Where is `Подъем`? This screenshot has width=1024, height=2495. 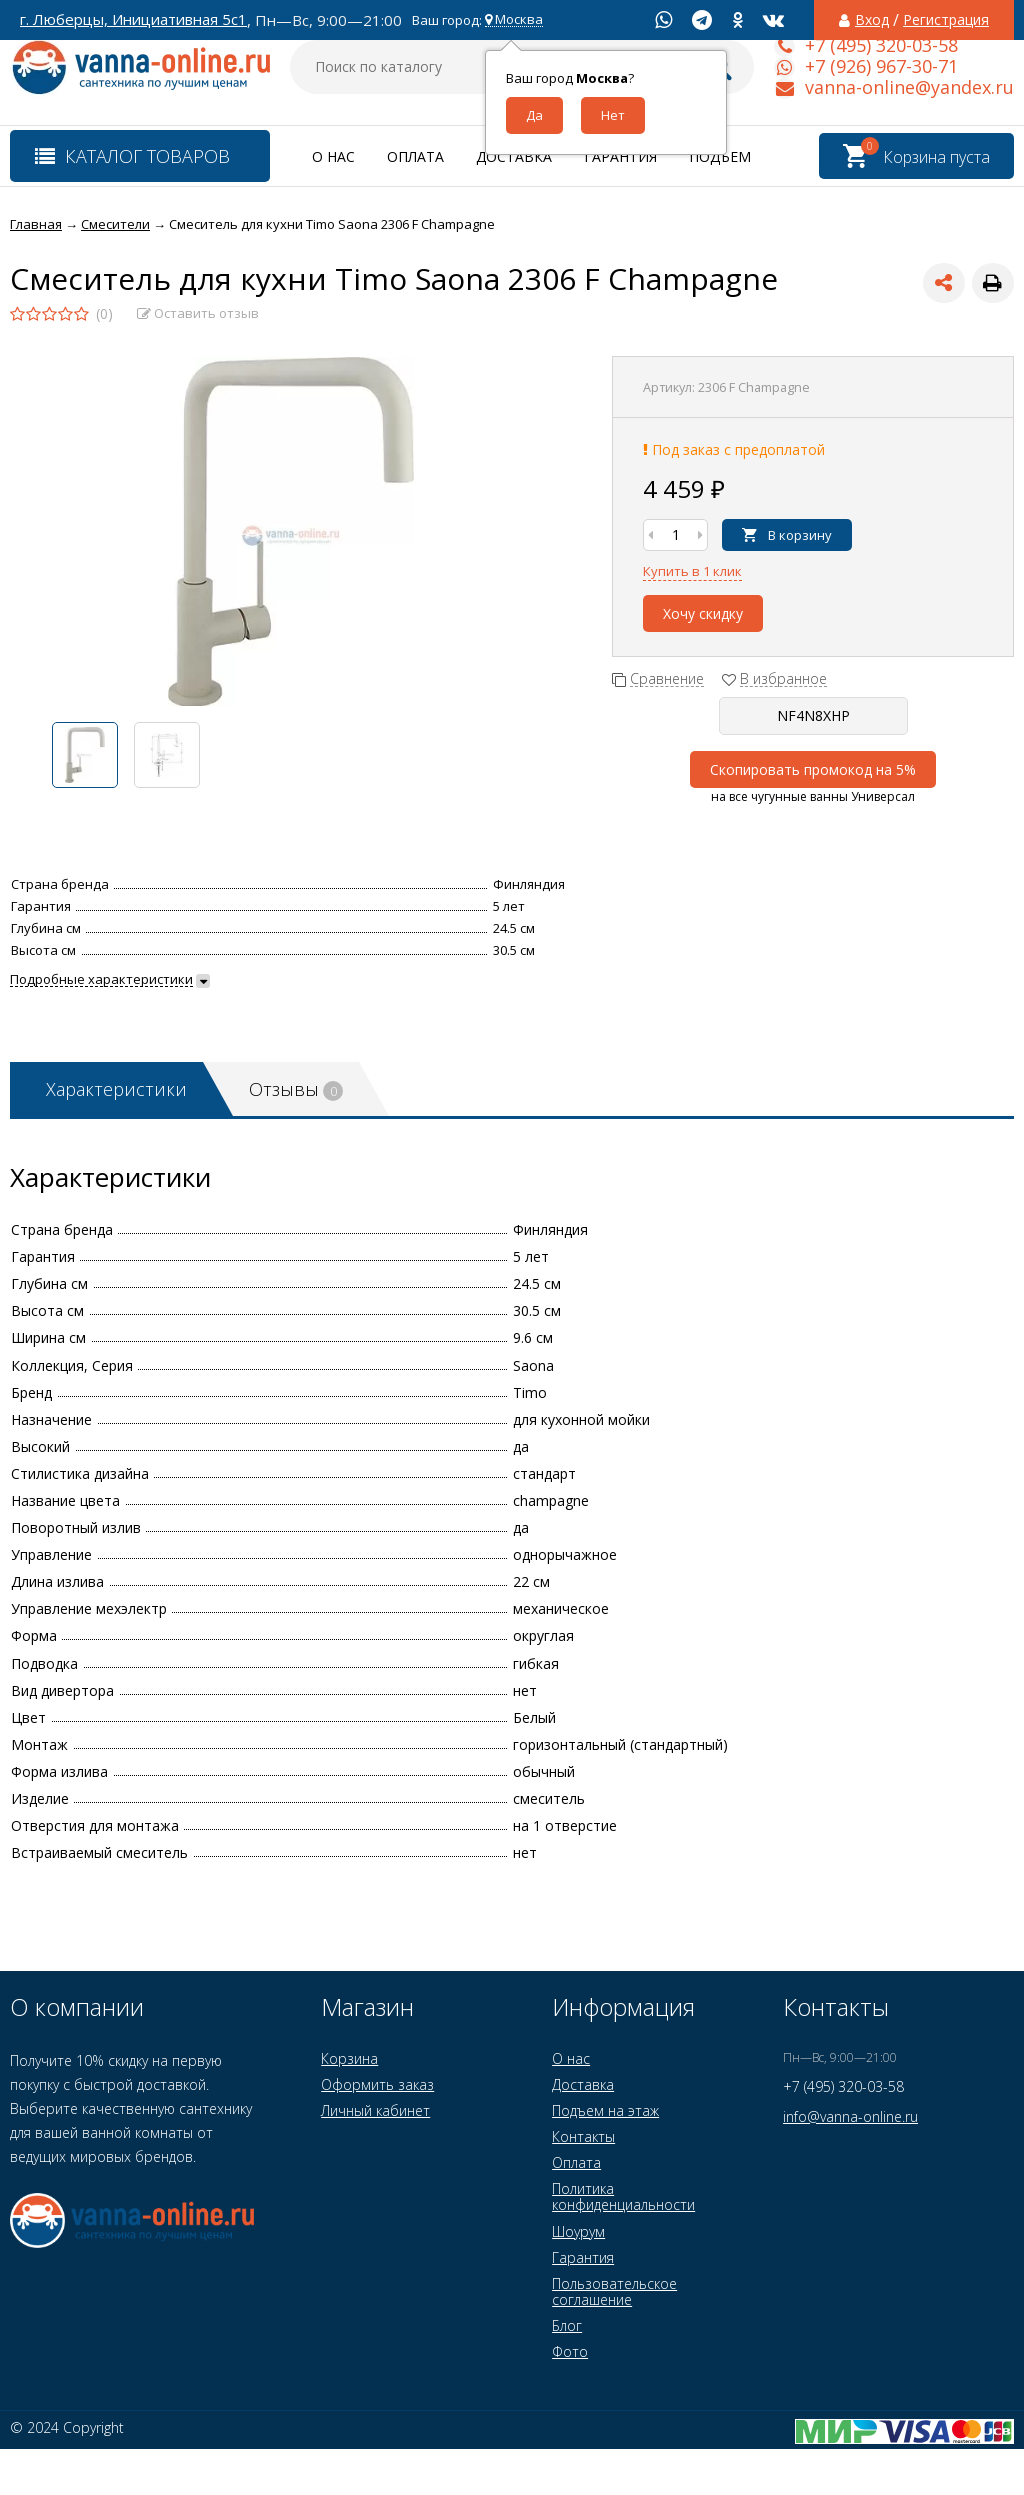
Подъем is located at coordinates (720, 156).